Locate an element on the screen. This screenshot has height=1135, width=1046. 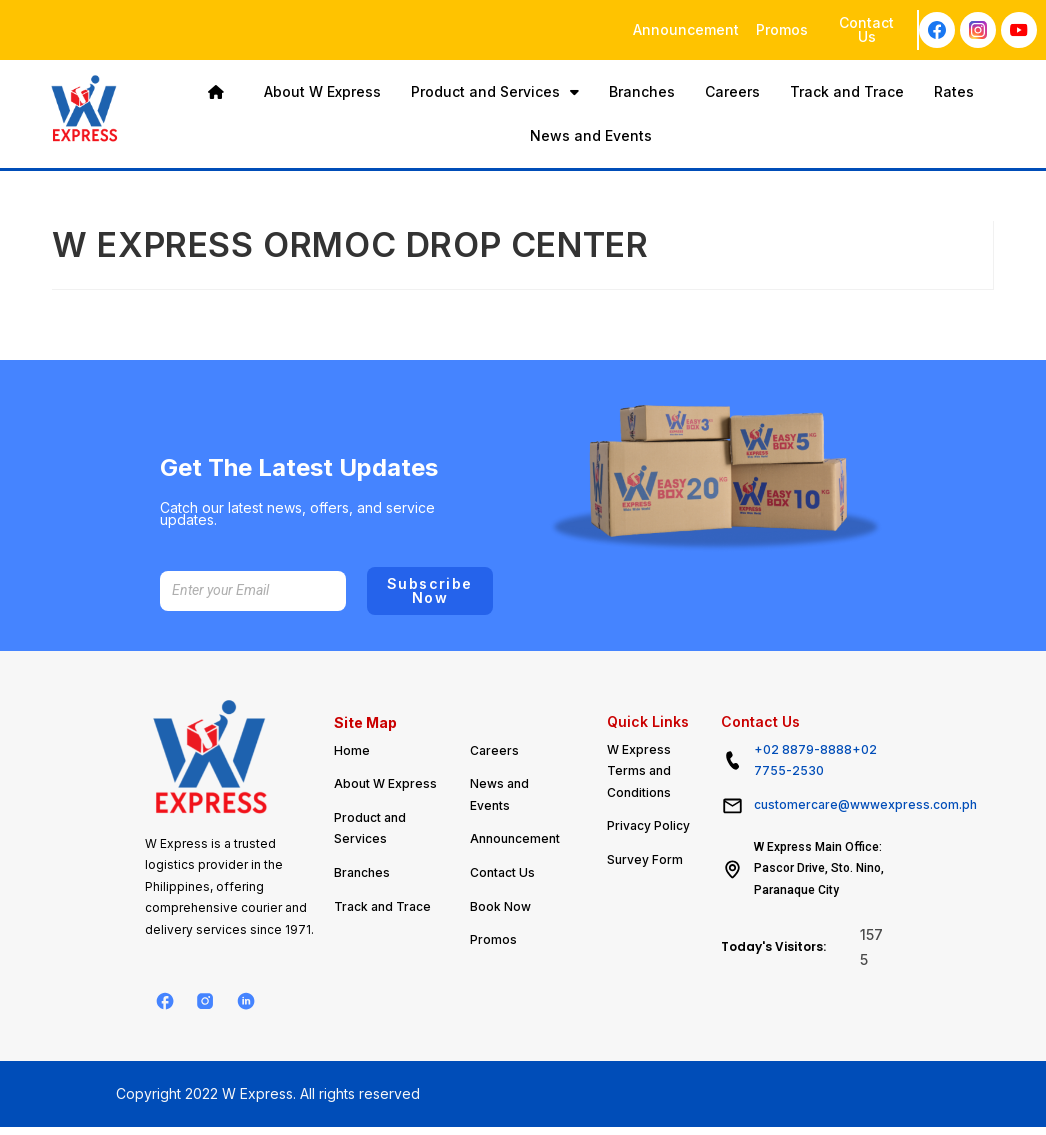
Rates is located at coordinates (954, 91).